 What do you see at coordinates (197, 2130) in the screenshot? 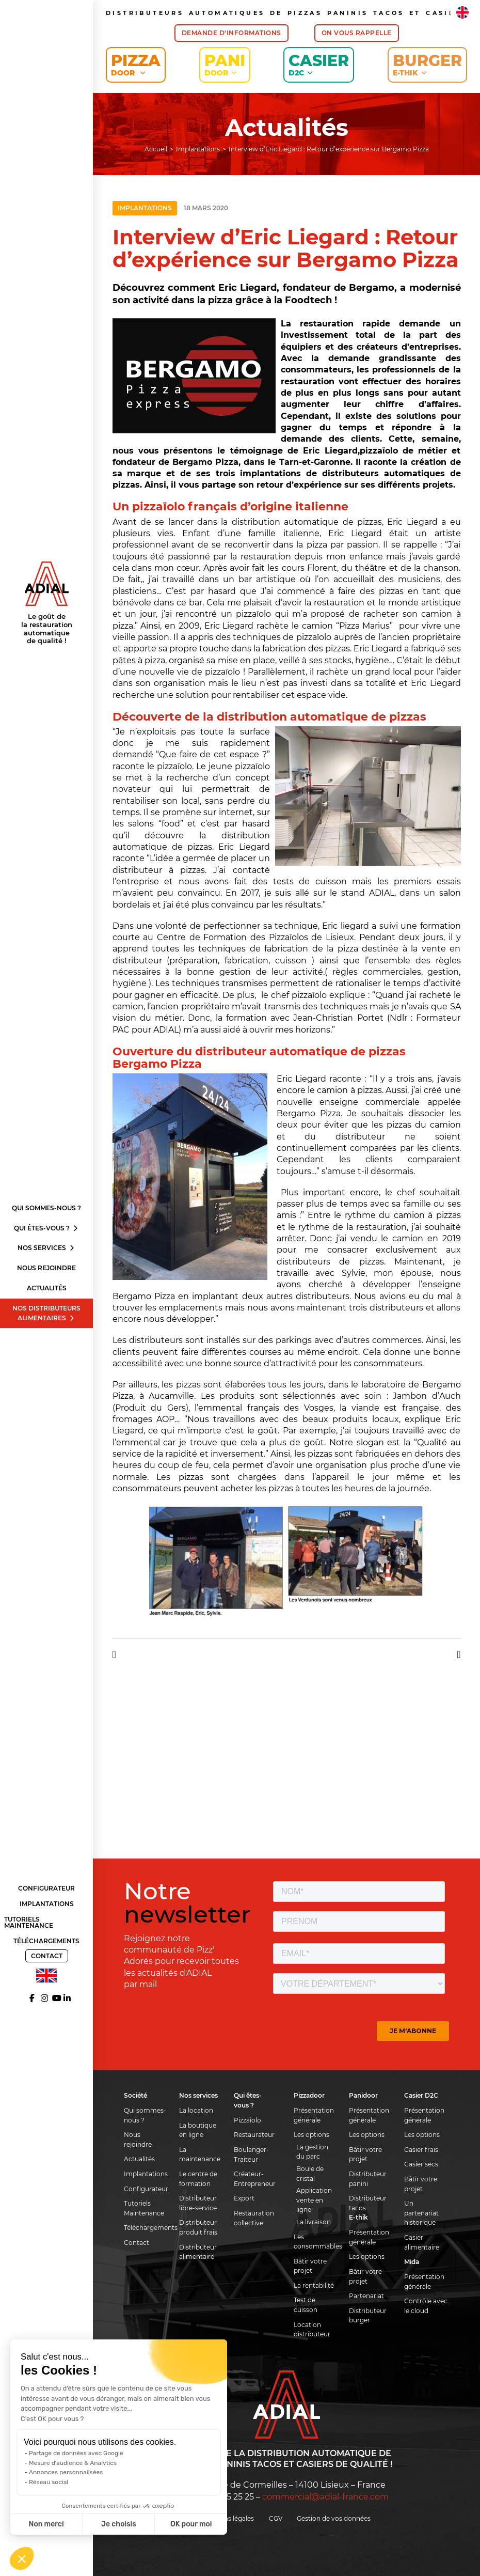
I see `La boutique en ligne` at bounding box center [197, 2130].